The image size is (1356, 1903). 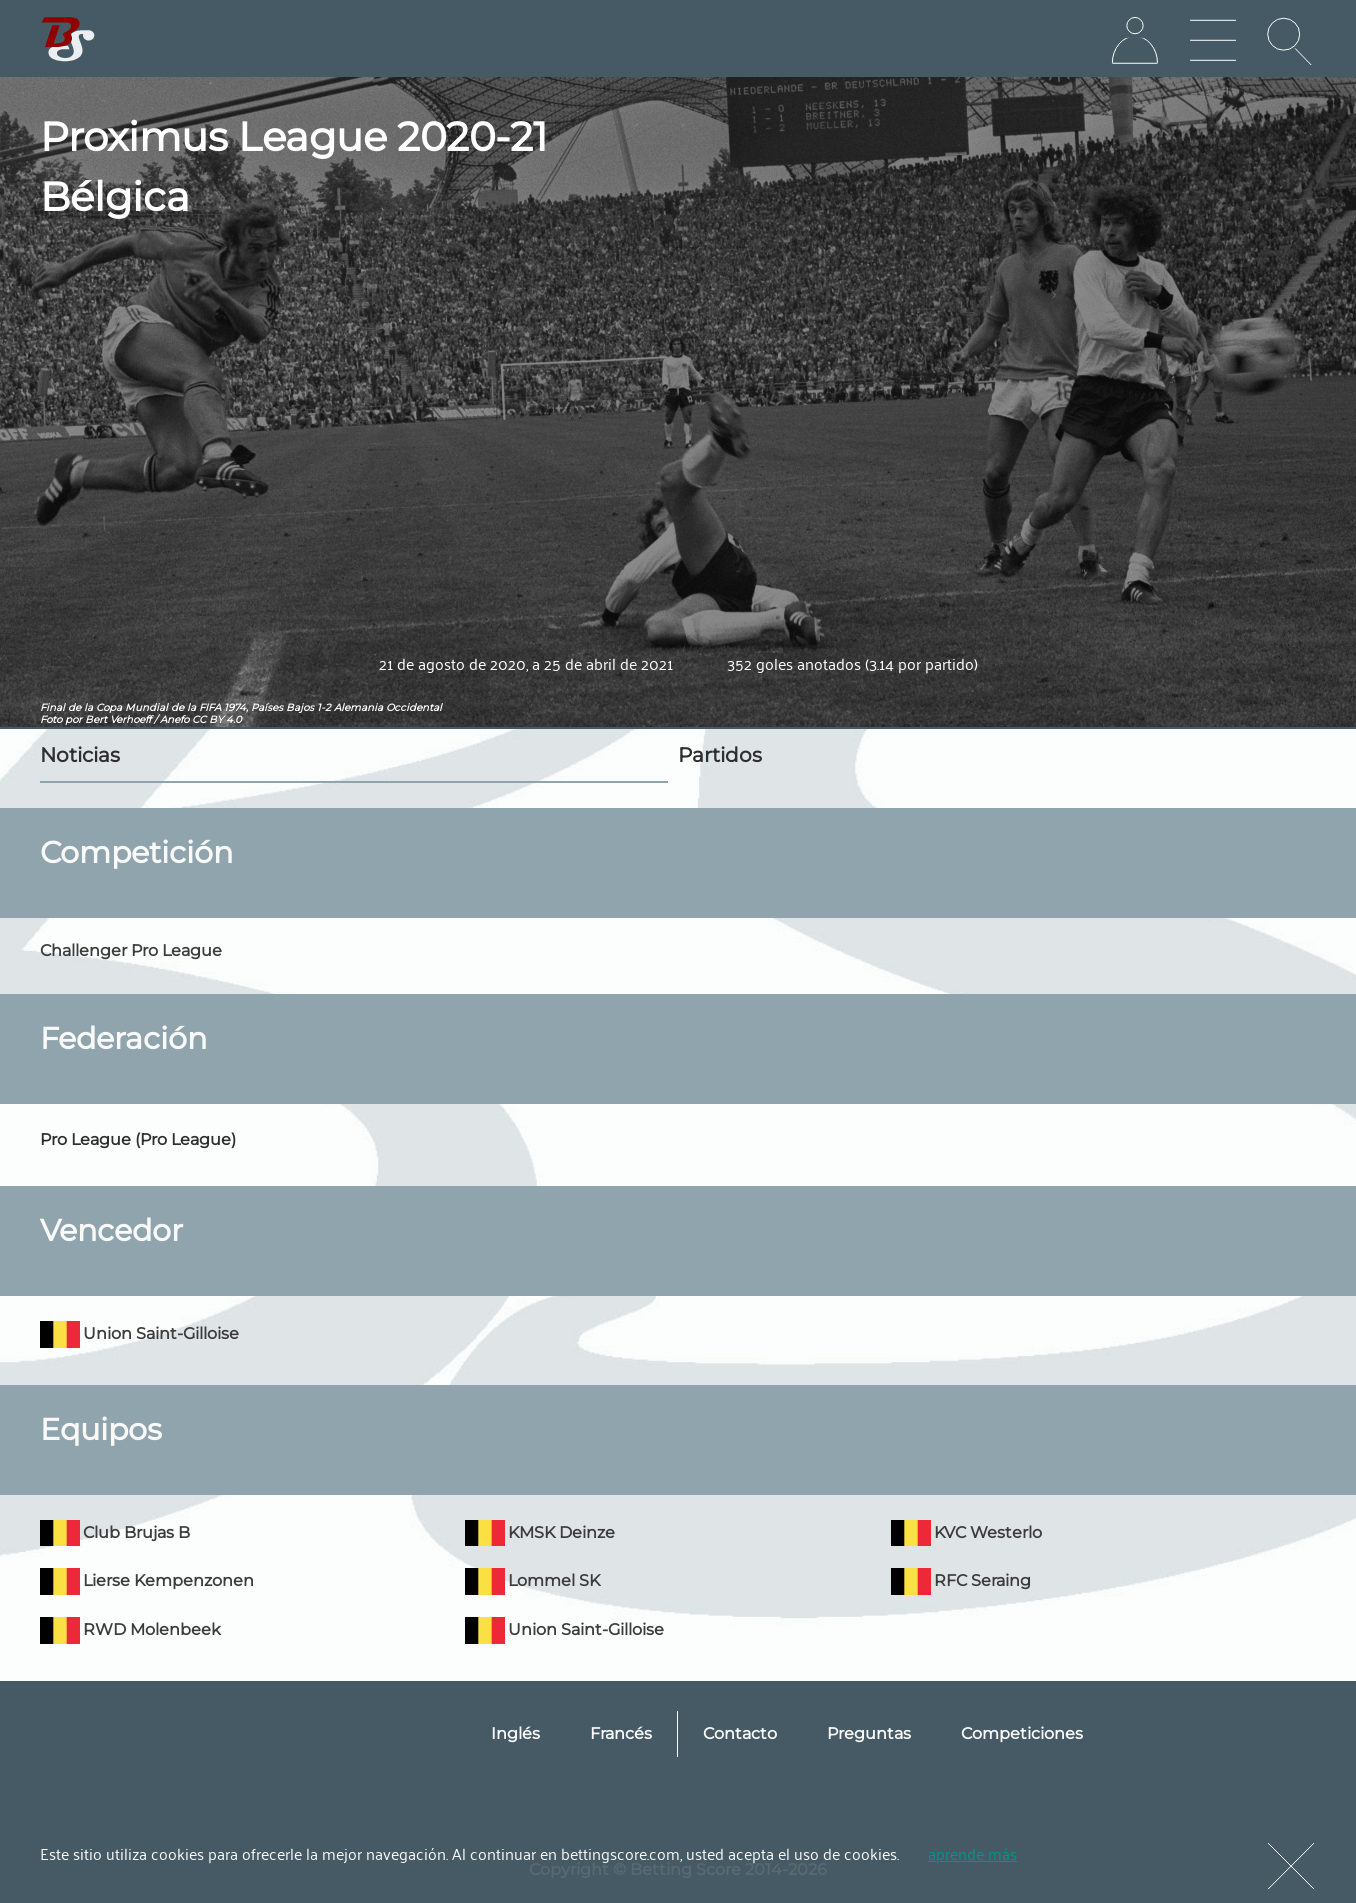 I want to click on Challenger Pro League, so click(x=131, y=950).